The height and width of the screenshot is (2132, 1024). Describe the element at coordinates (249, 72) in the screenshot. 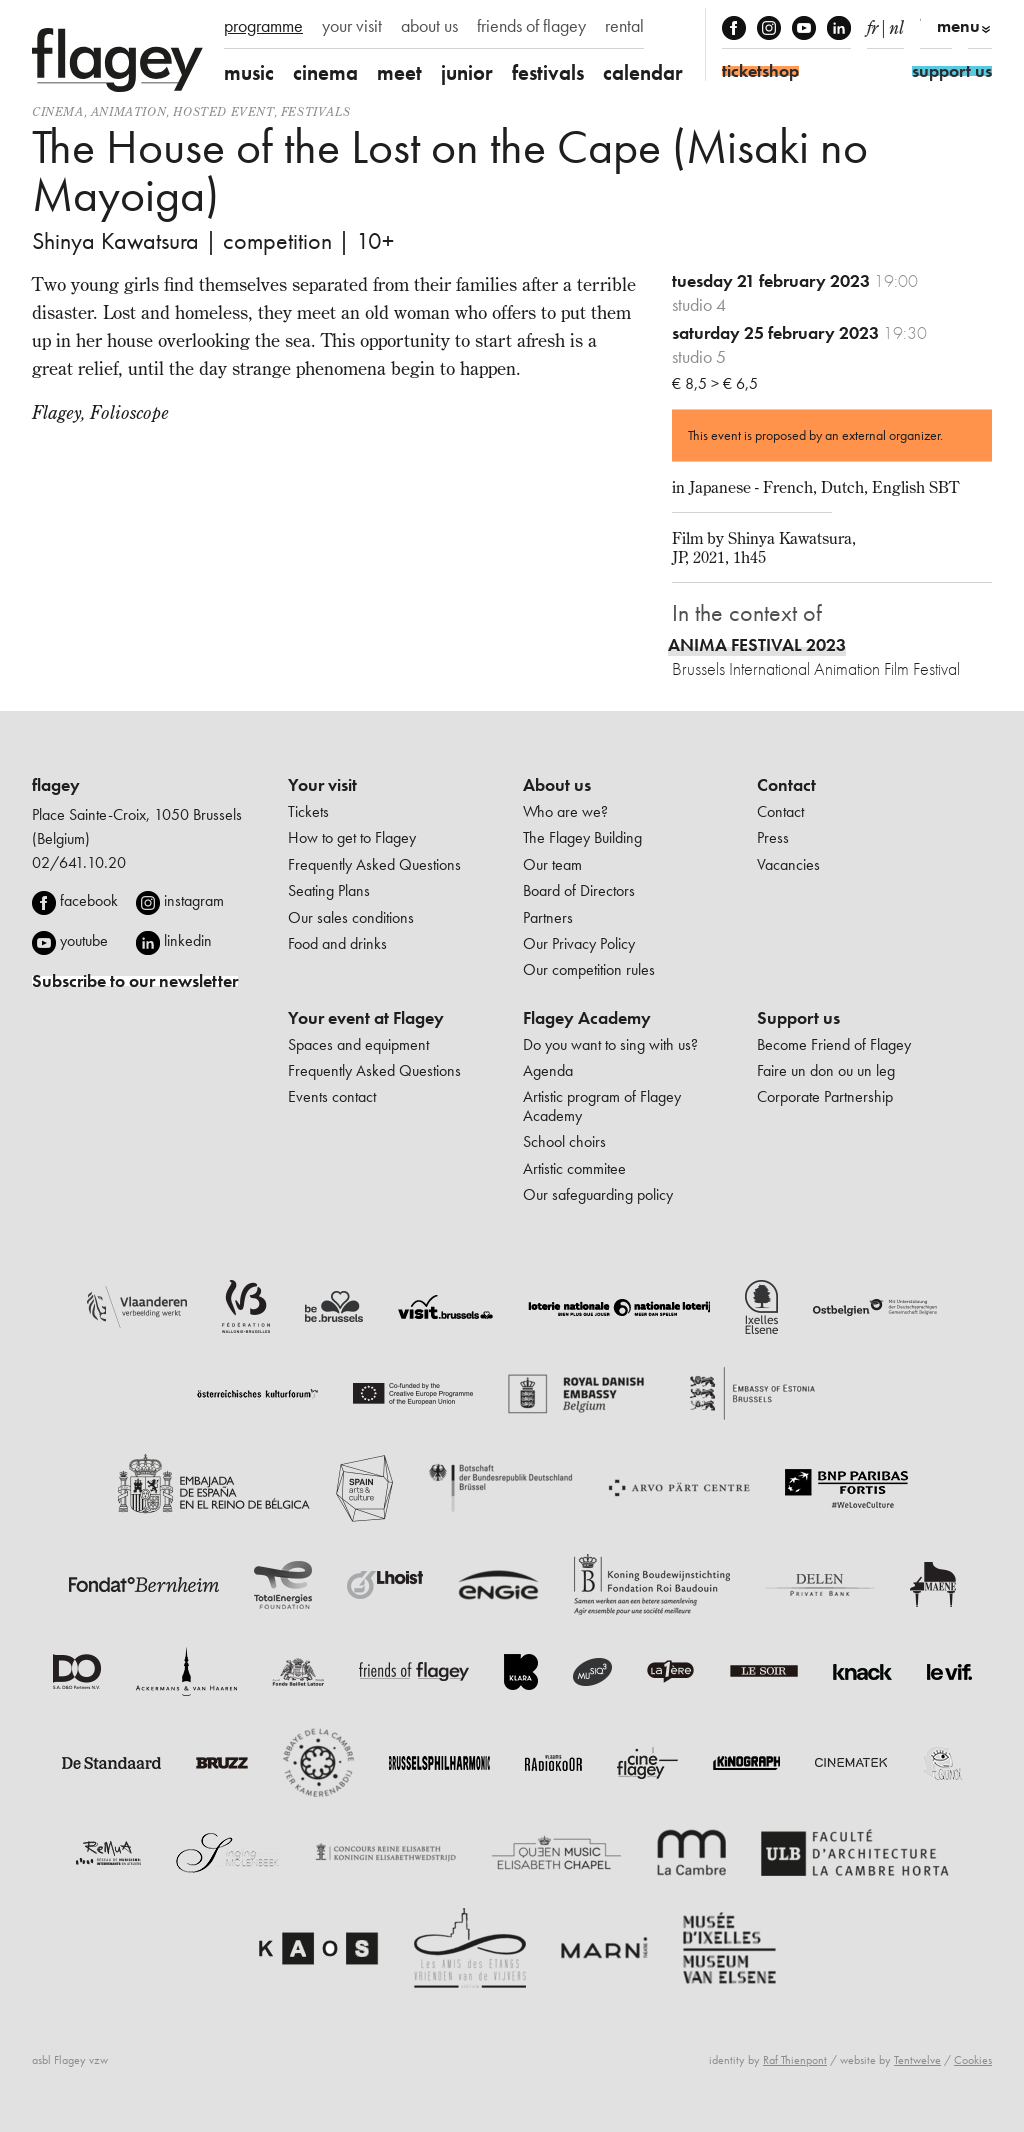

I see `music` at that location.